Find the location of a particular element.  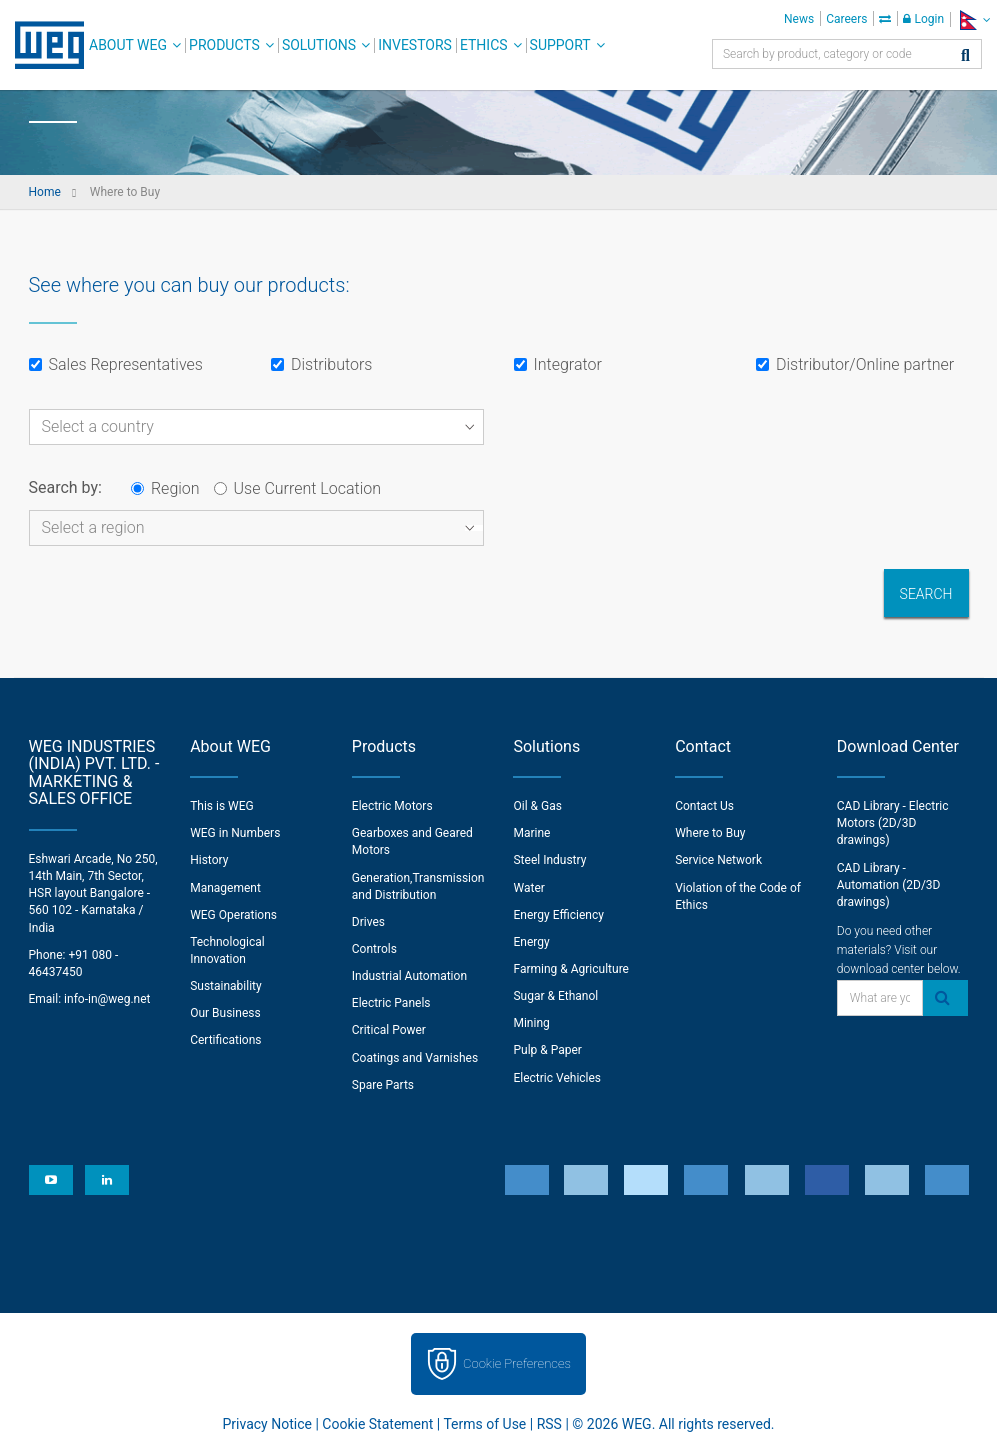

Coatings and Varnishes is located at coordinates (415, 1058).